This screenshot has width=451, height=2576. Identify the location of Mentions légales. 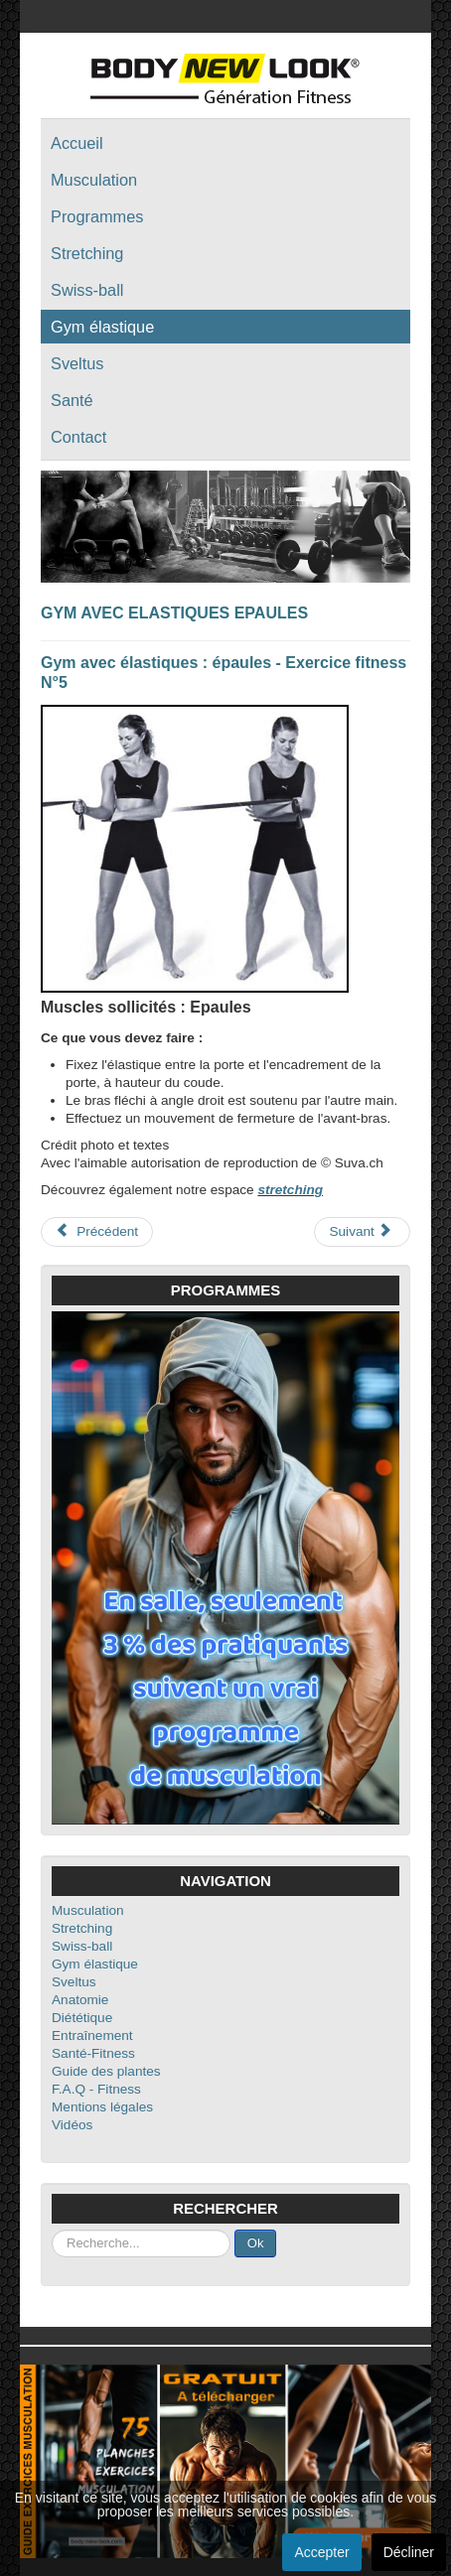
(102, 2107).